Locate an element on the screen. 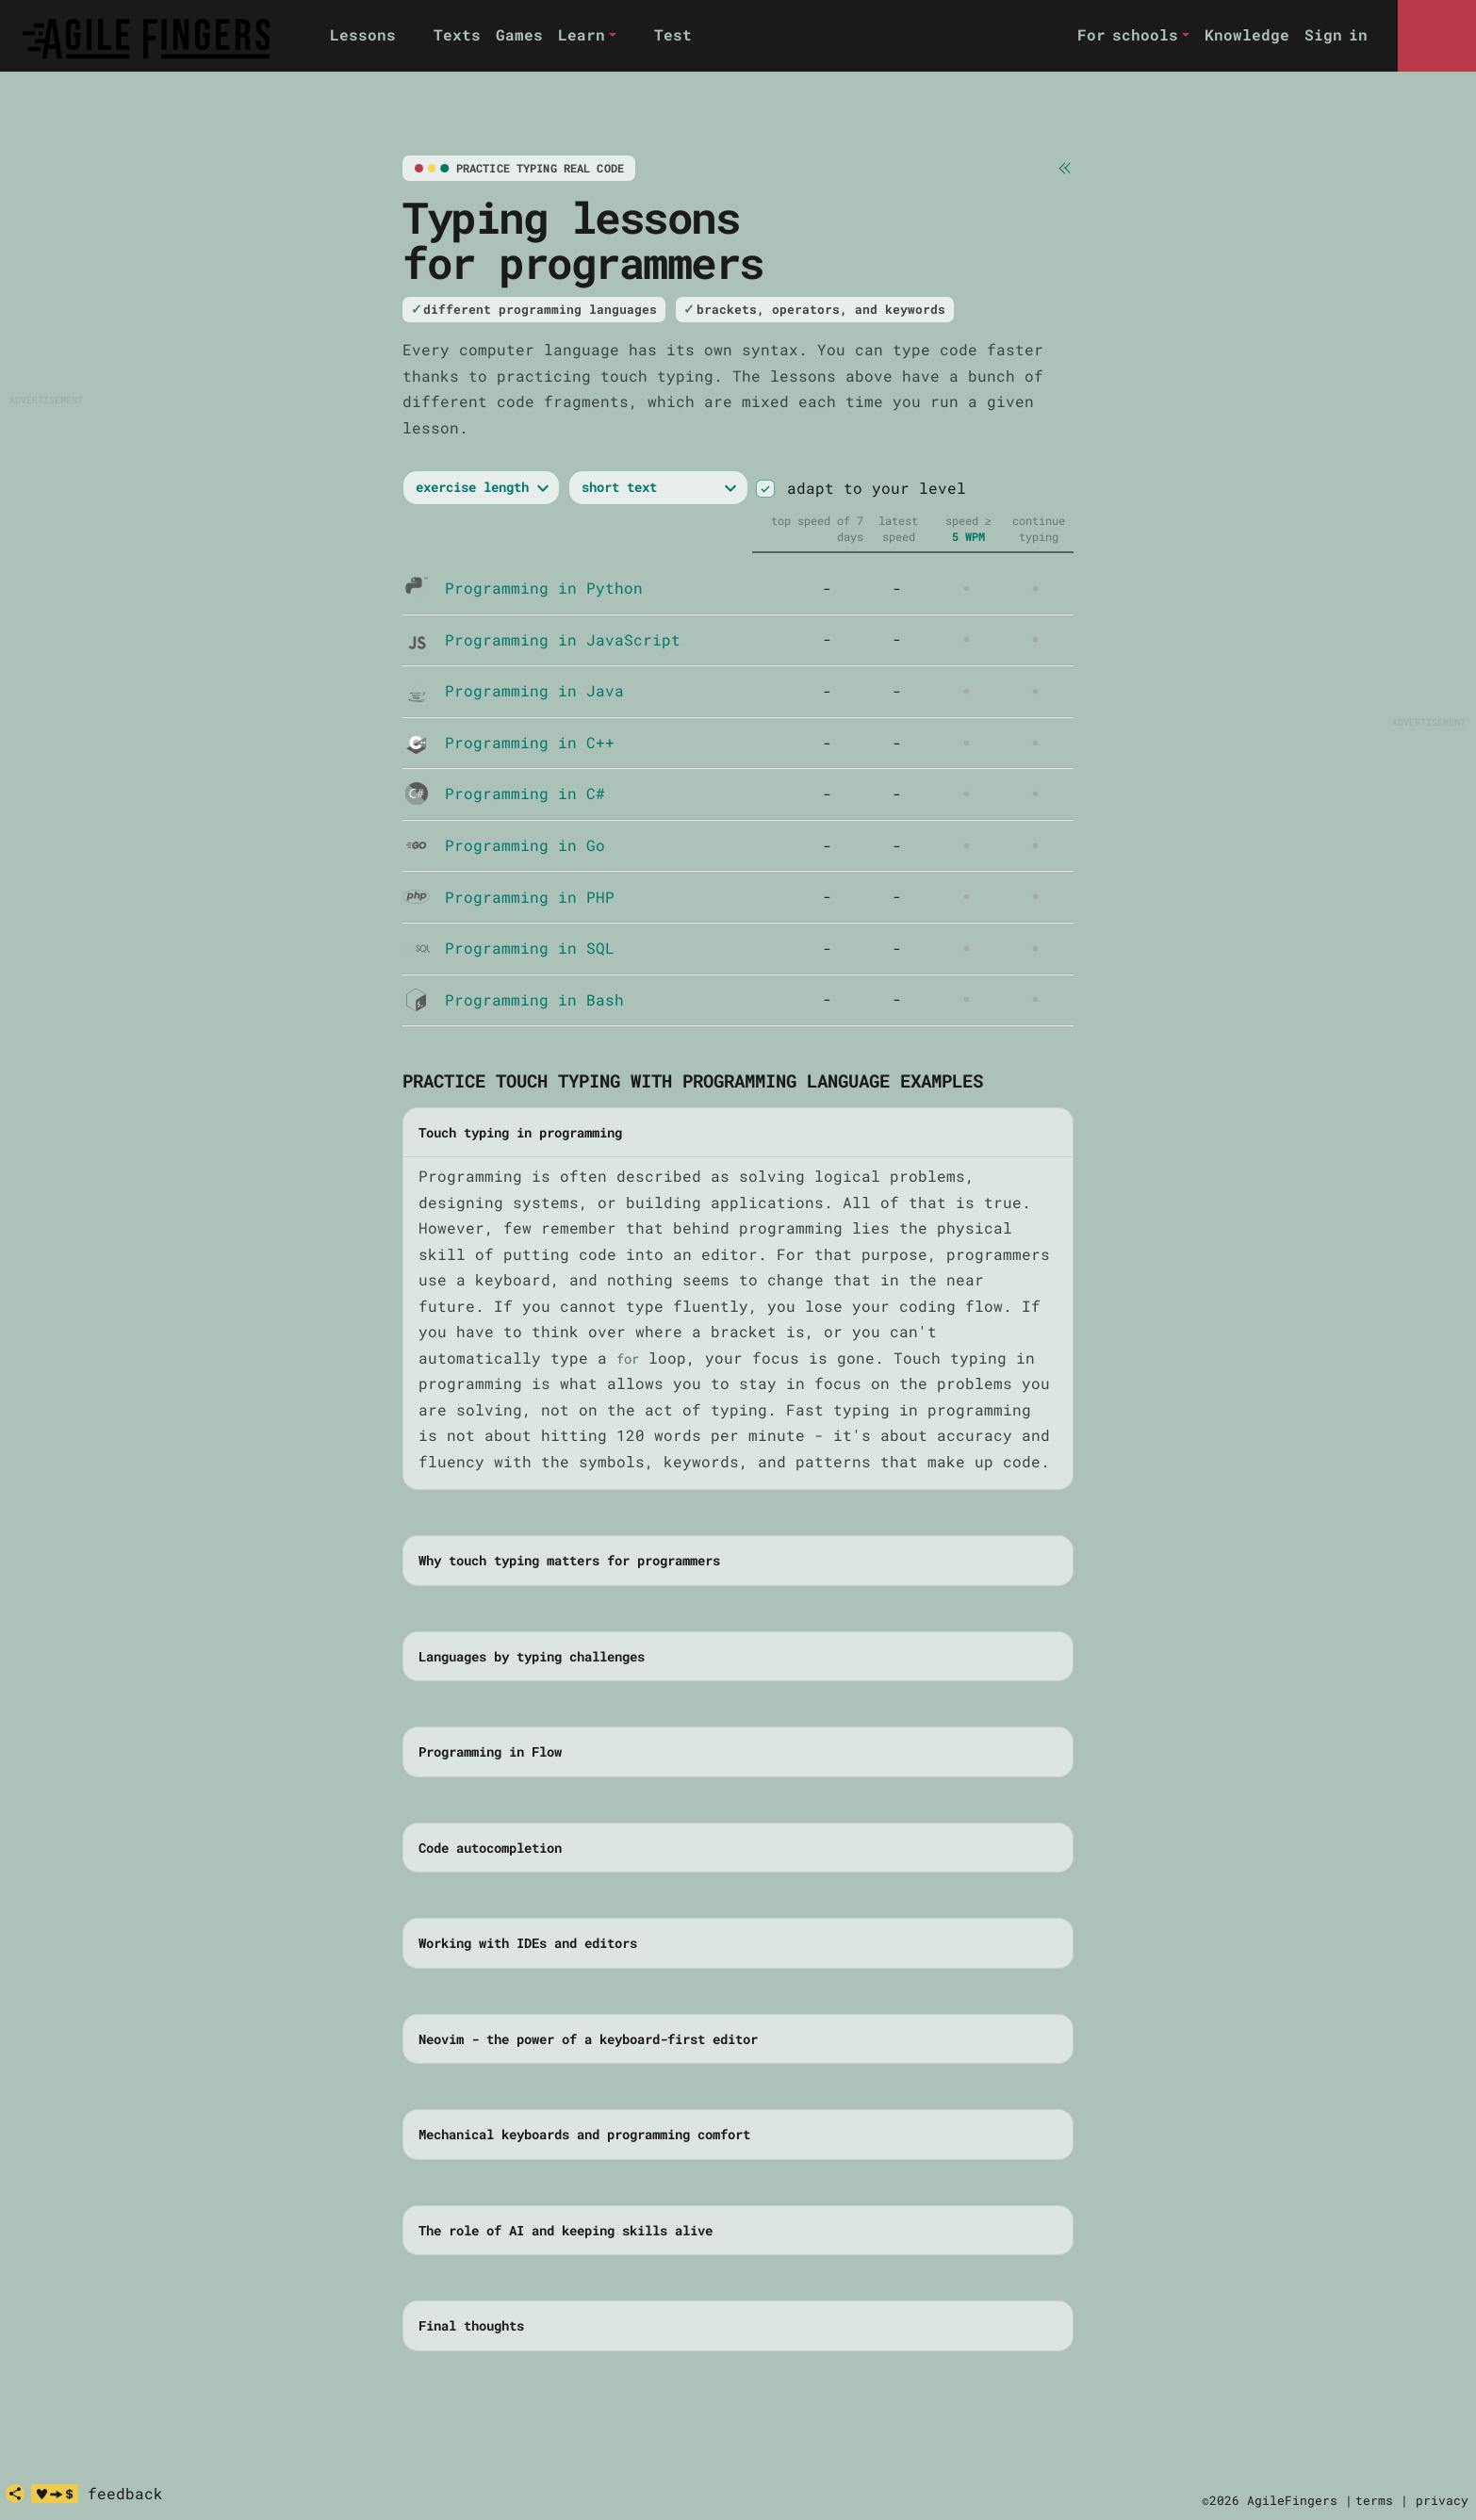 The image size is (1476, 2520). Sign in is located at coordinates (1336, 34).